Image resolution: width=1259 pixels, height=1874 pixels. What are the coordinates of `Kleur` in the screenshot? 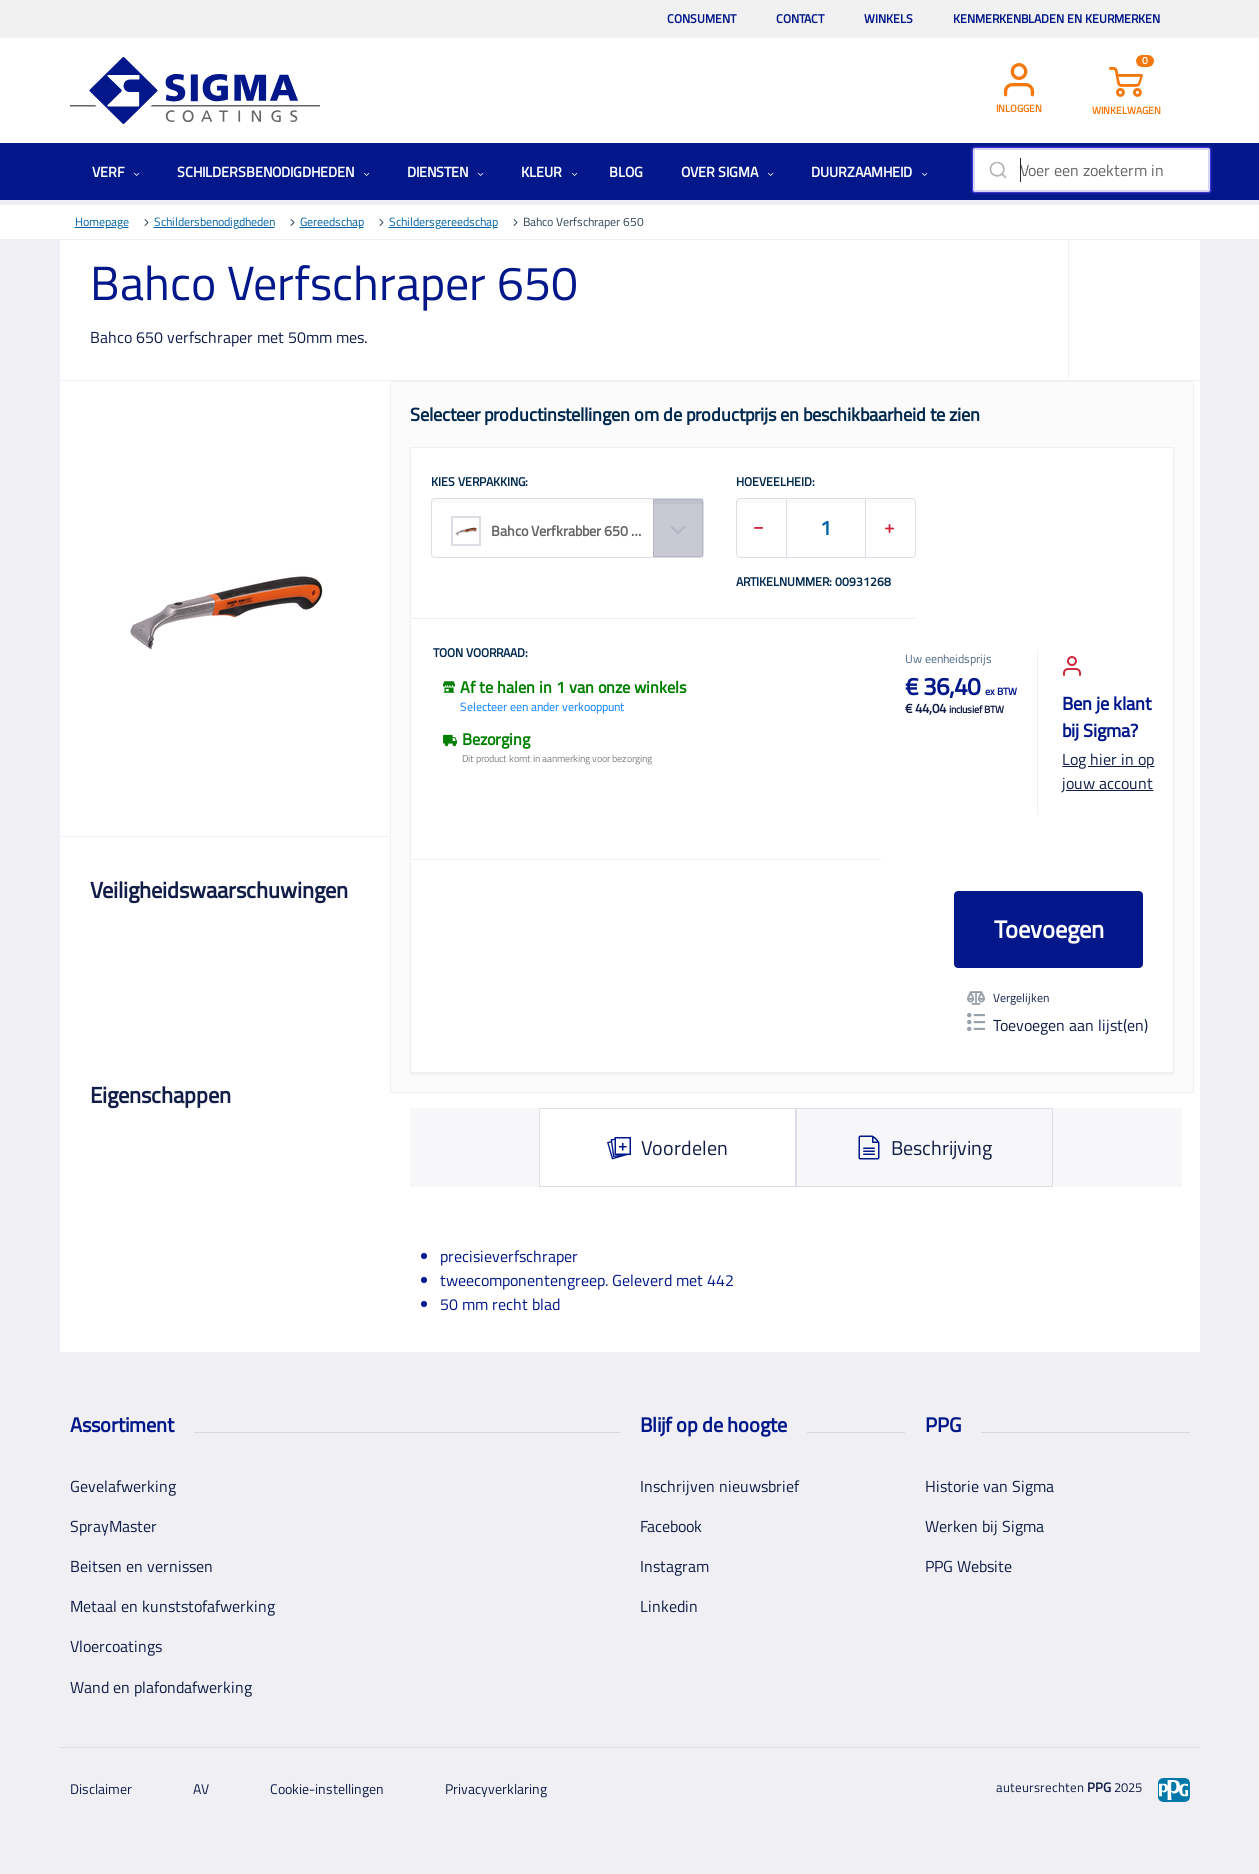 It's located at (549, 171).